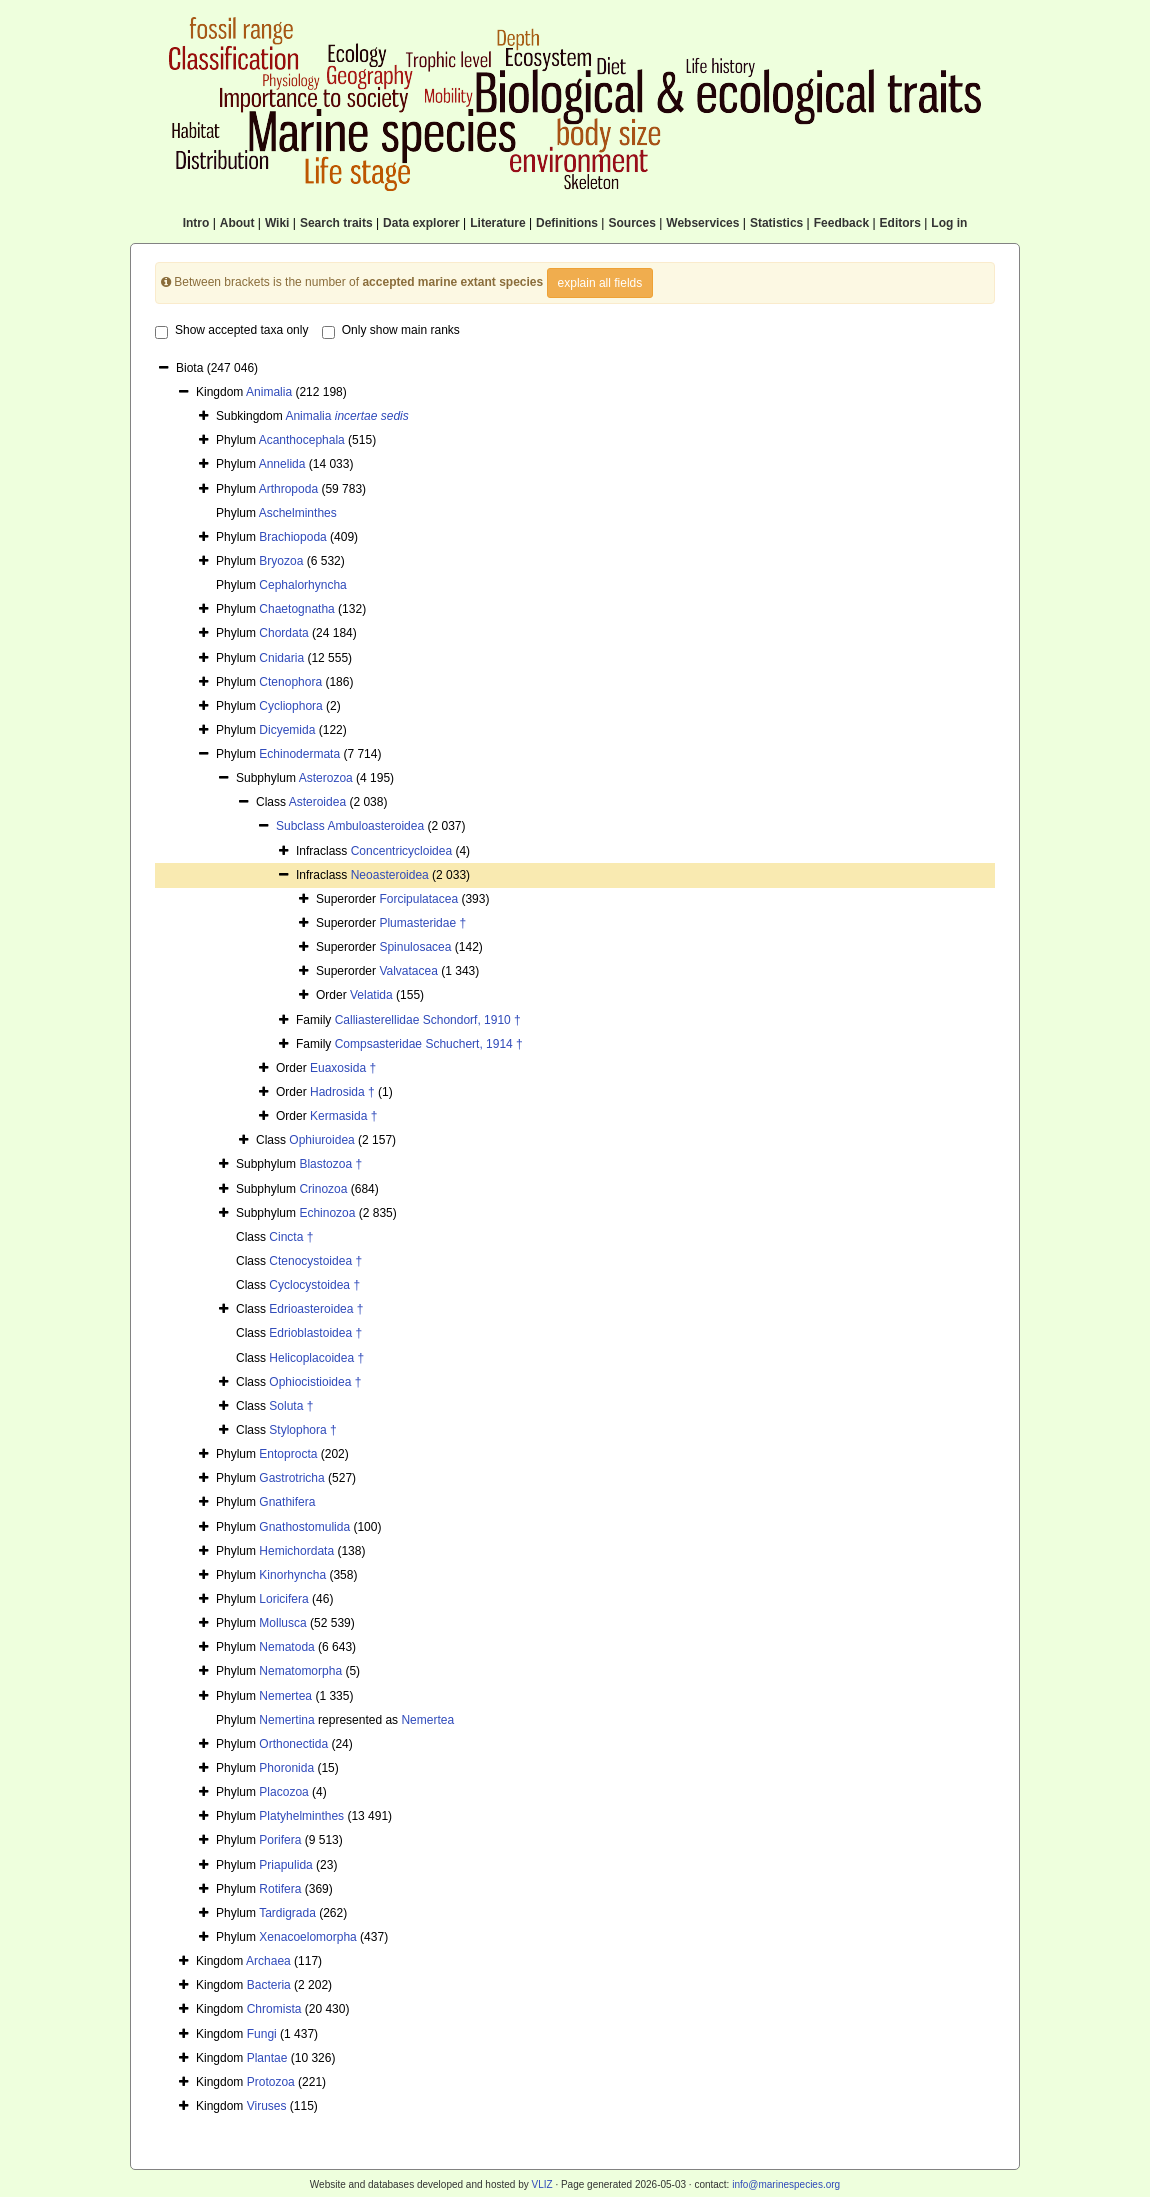 This screenshot has width=1150, height=2197. Describe the element at coordinates (196, 223) in the screenshot. I see `Intro` at that location.